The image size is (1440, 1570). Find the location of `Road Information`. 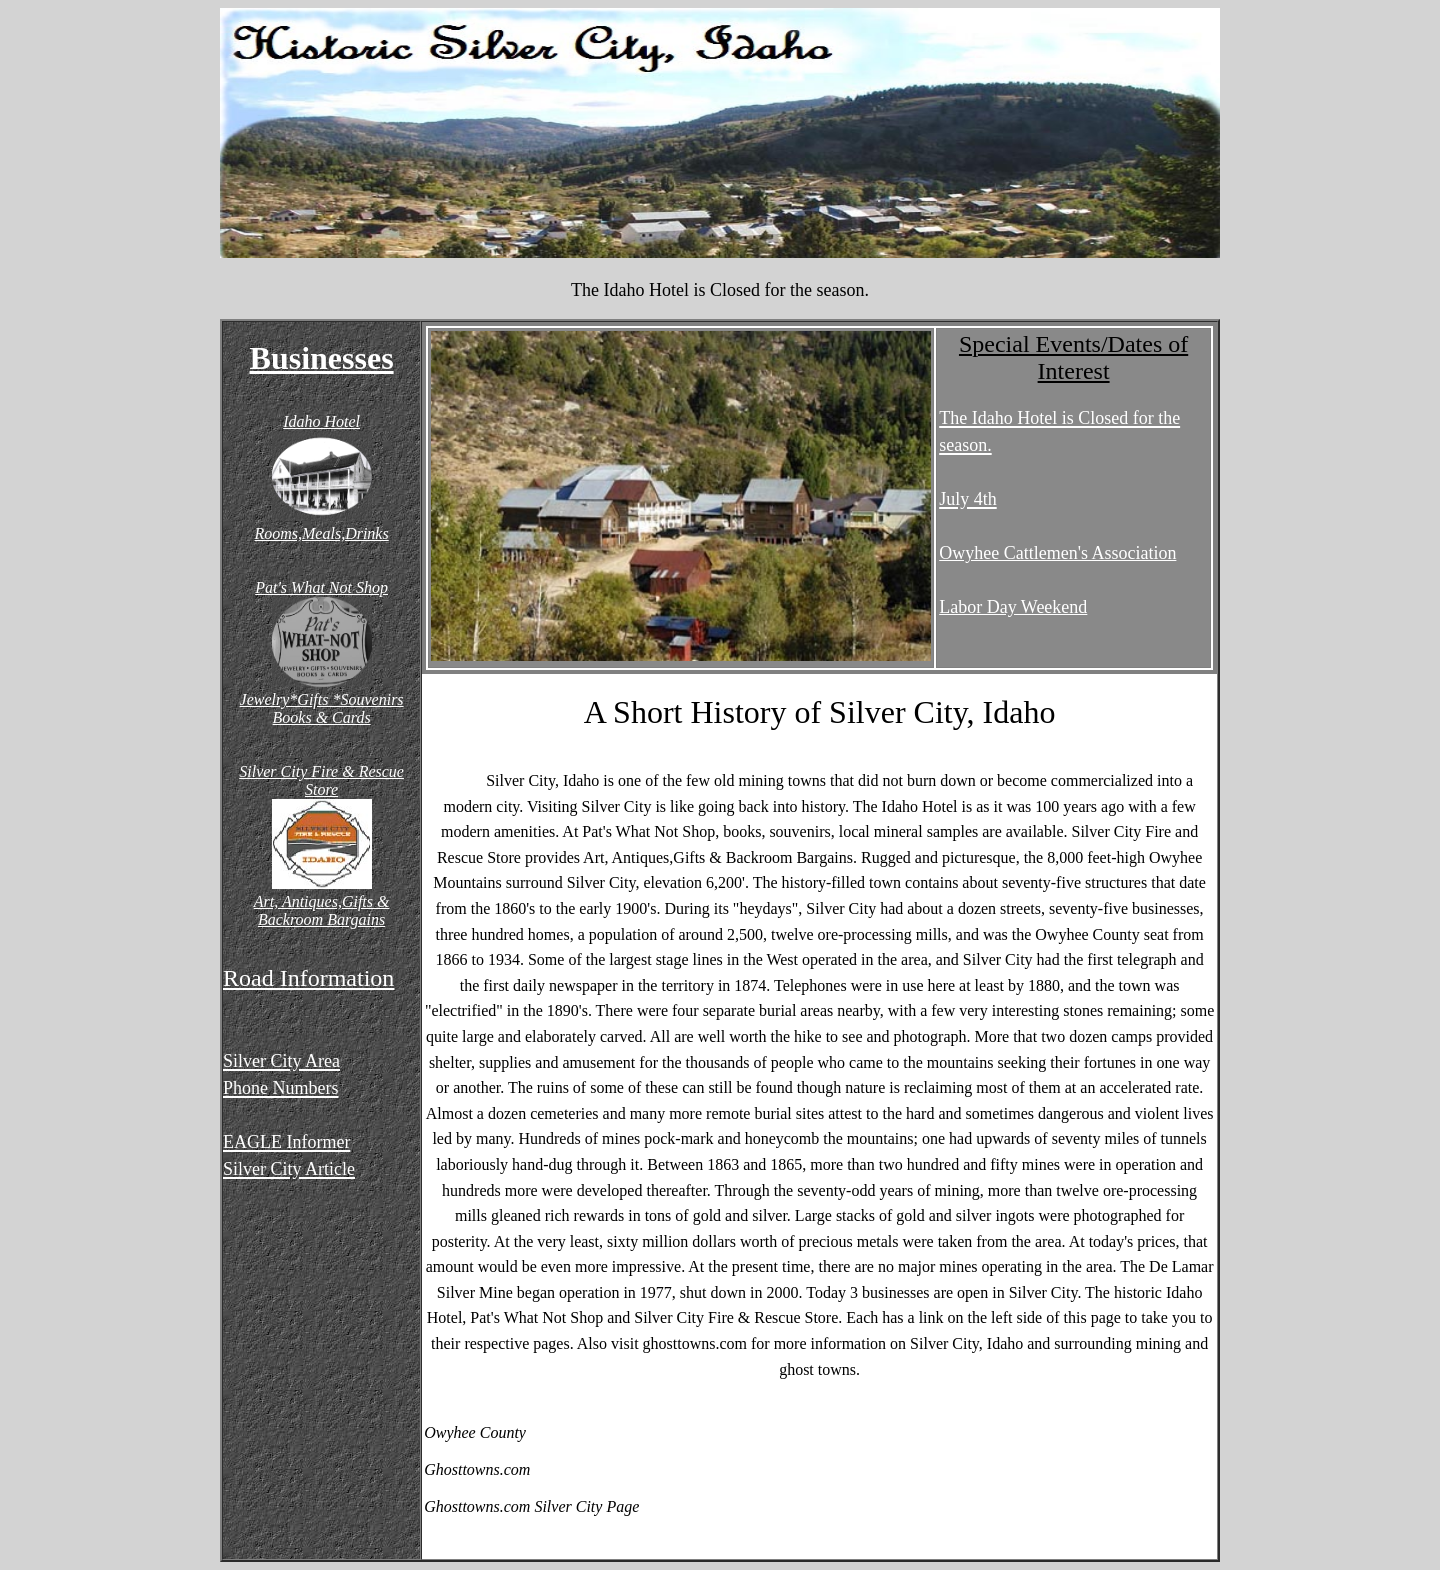

Road Information is located at coordinates (308, 978).